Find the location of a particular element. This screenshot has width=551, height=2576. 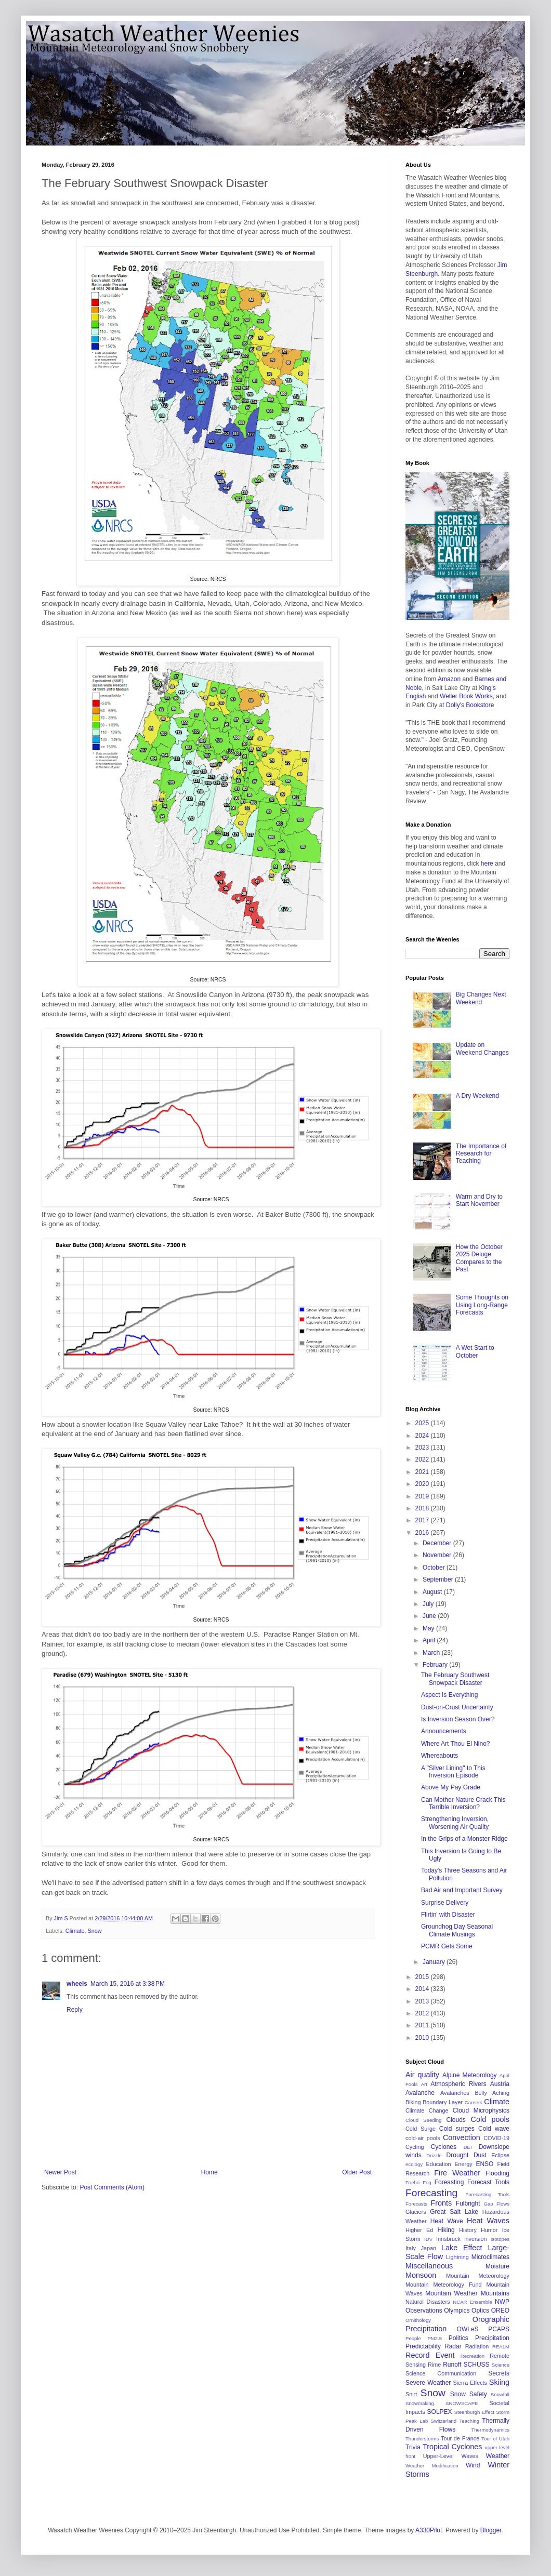

2022 is located at coordinates (423, 1459).